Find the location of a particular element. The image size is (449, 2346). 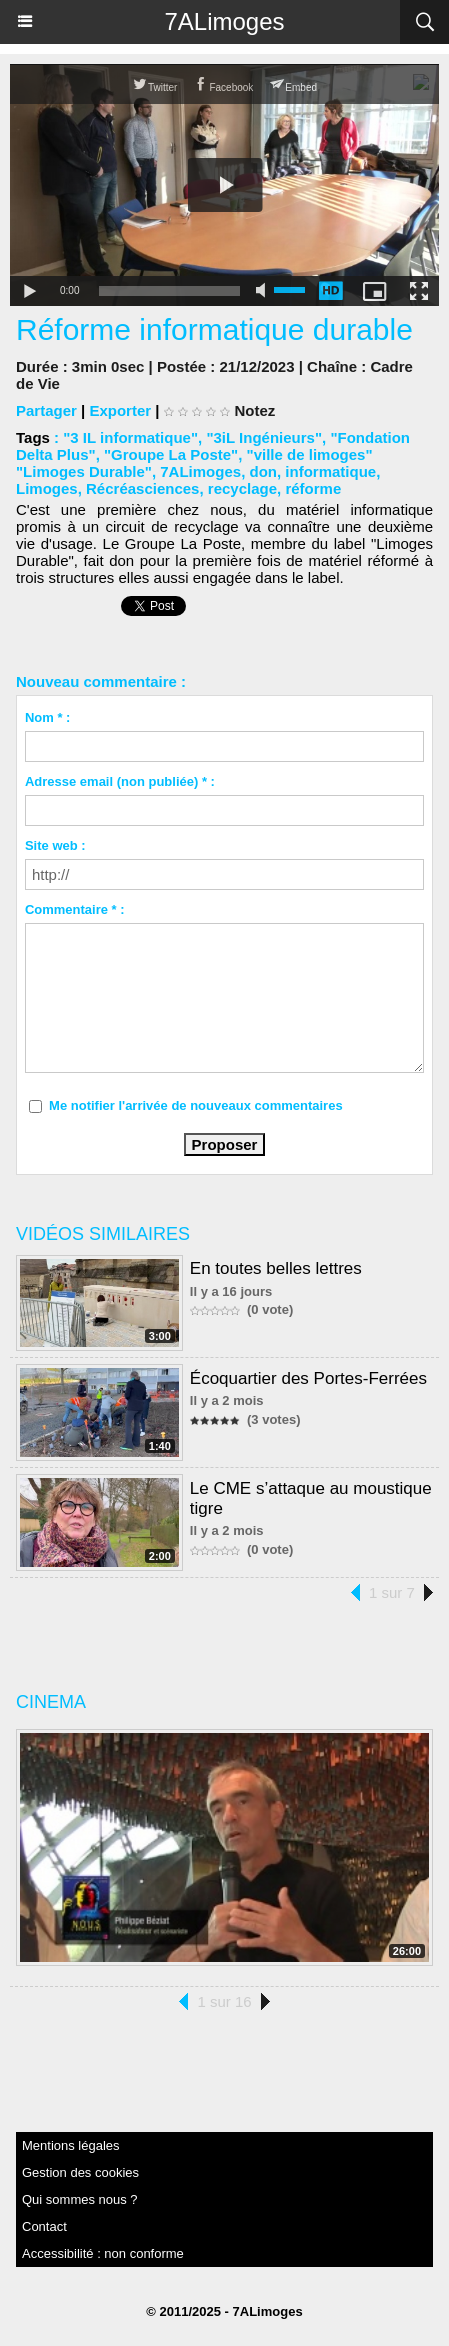

recyclage is located at coordinates (242, 488).